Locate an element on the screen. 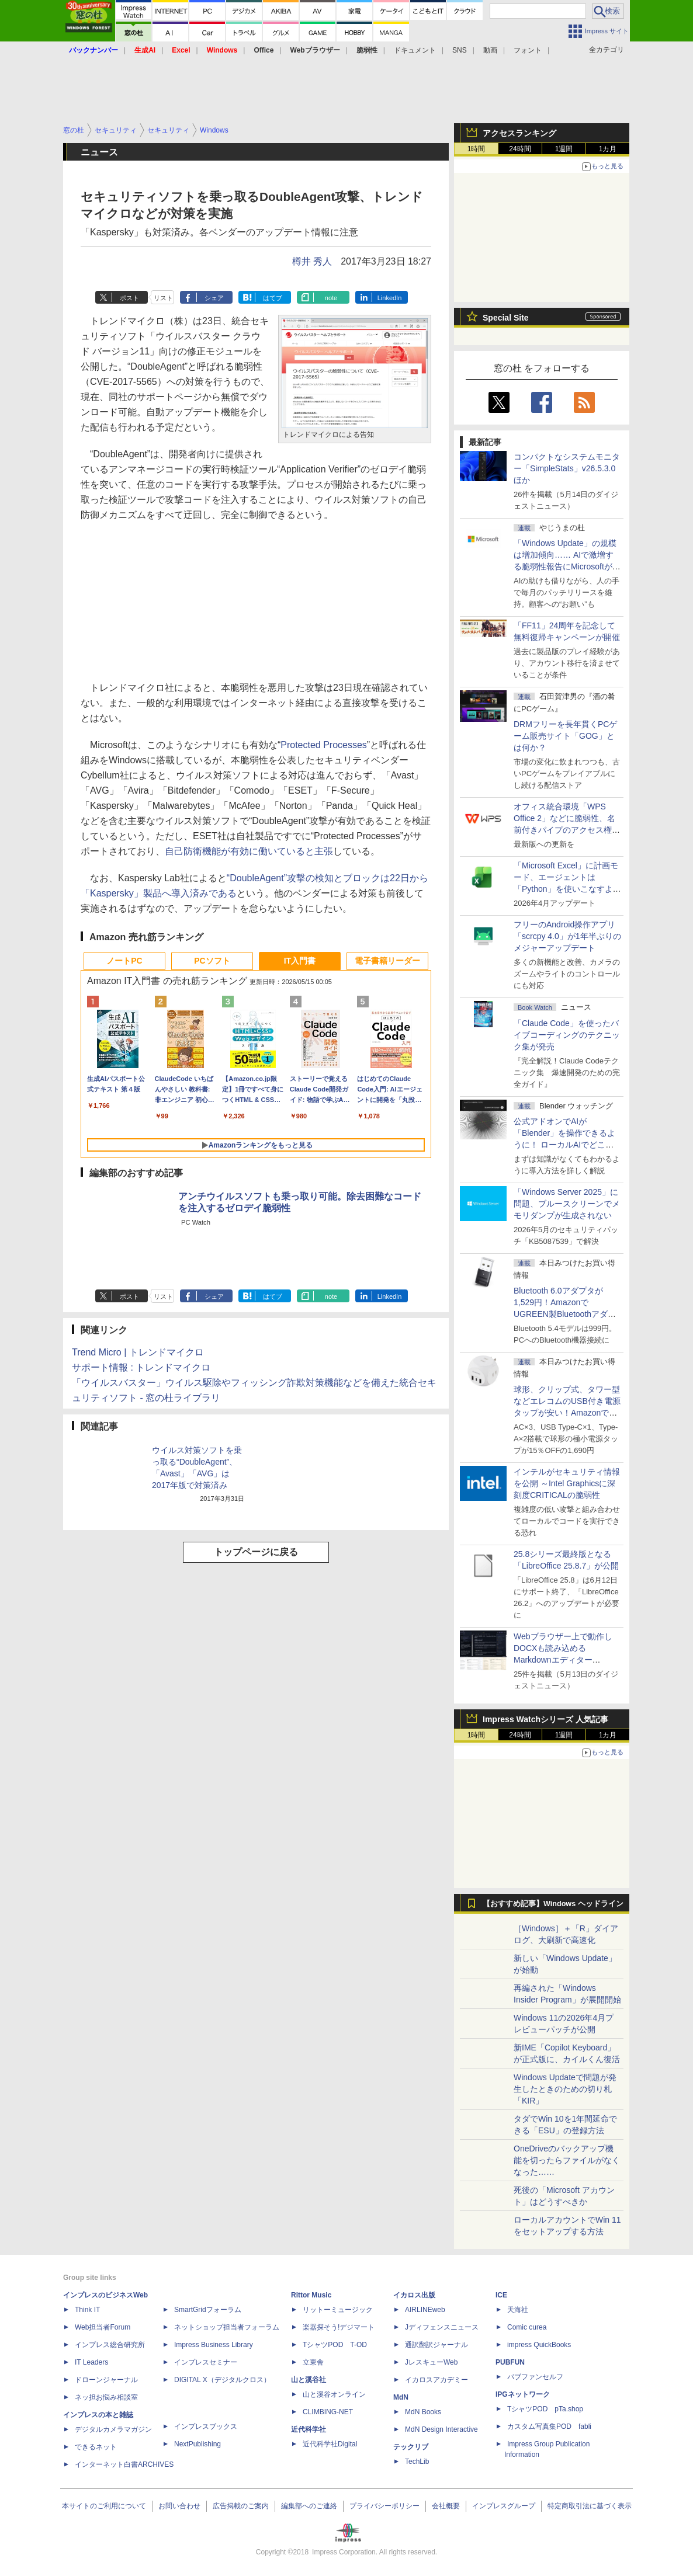  広告掲載のご案内 is located at coordinates (241, 2506).